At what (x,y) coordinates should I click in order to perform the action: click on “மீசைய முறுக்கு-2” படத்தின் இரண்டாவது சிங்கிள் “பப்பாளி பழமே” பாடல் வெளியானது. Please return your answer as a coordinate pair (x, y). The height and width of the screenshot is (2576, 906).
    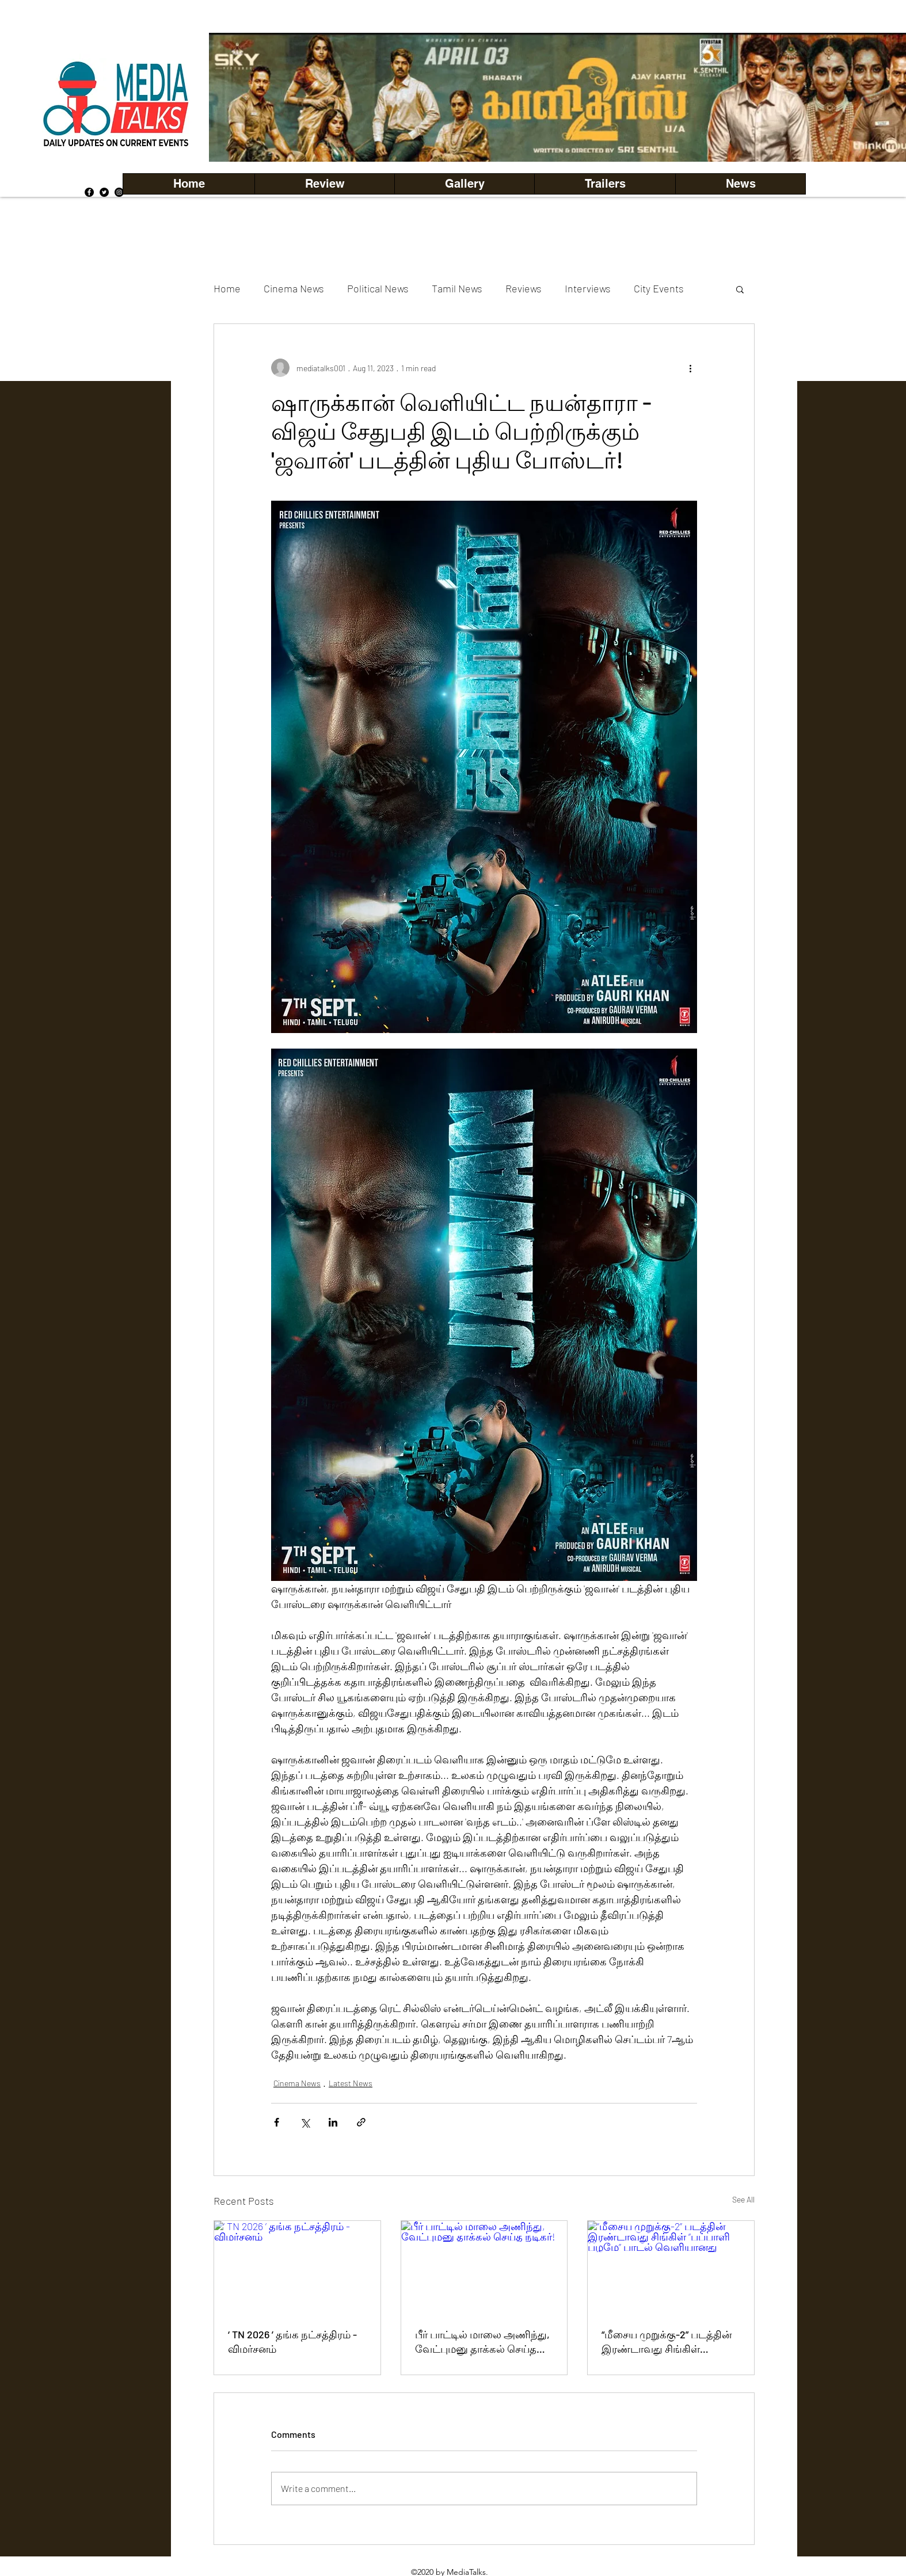
    Looking at the image, I should click on (667, 2342).